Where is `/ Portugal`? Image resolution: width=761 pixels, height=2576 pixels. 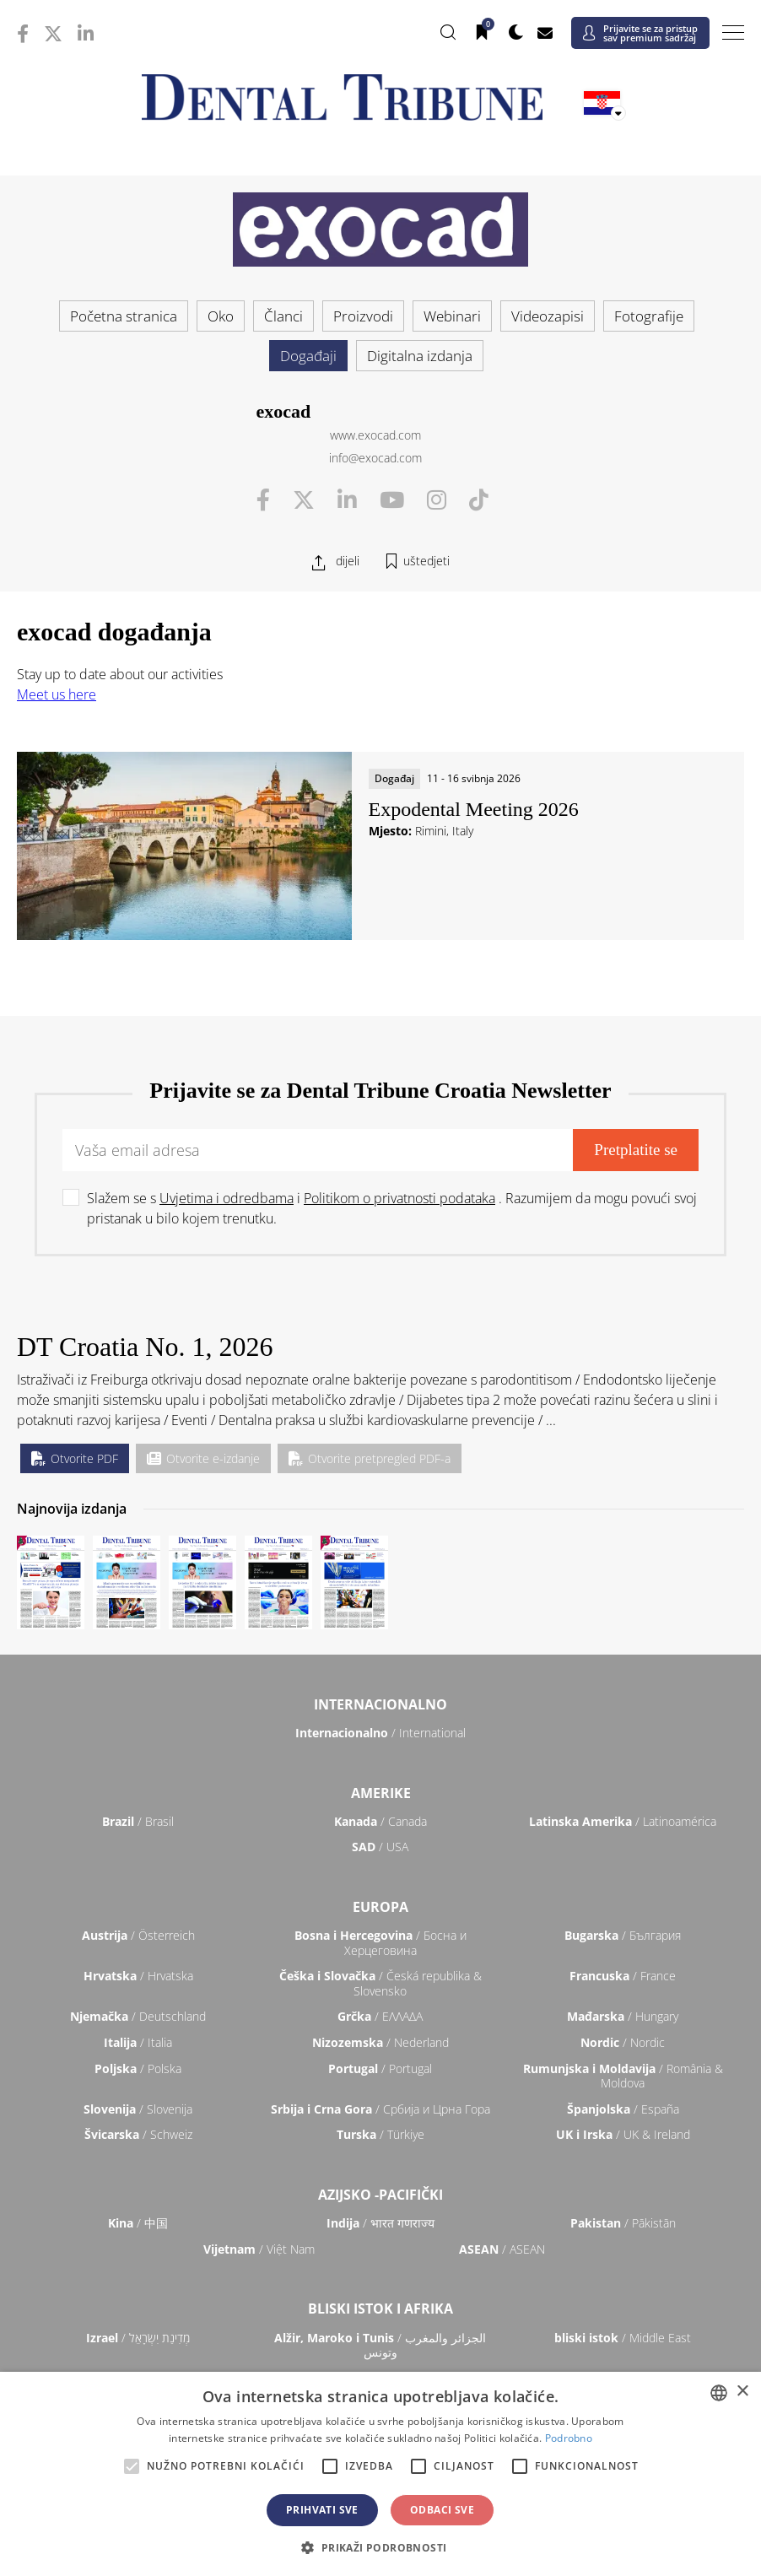 / Portugal is located at coordinates (380, 2068).